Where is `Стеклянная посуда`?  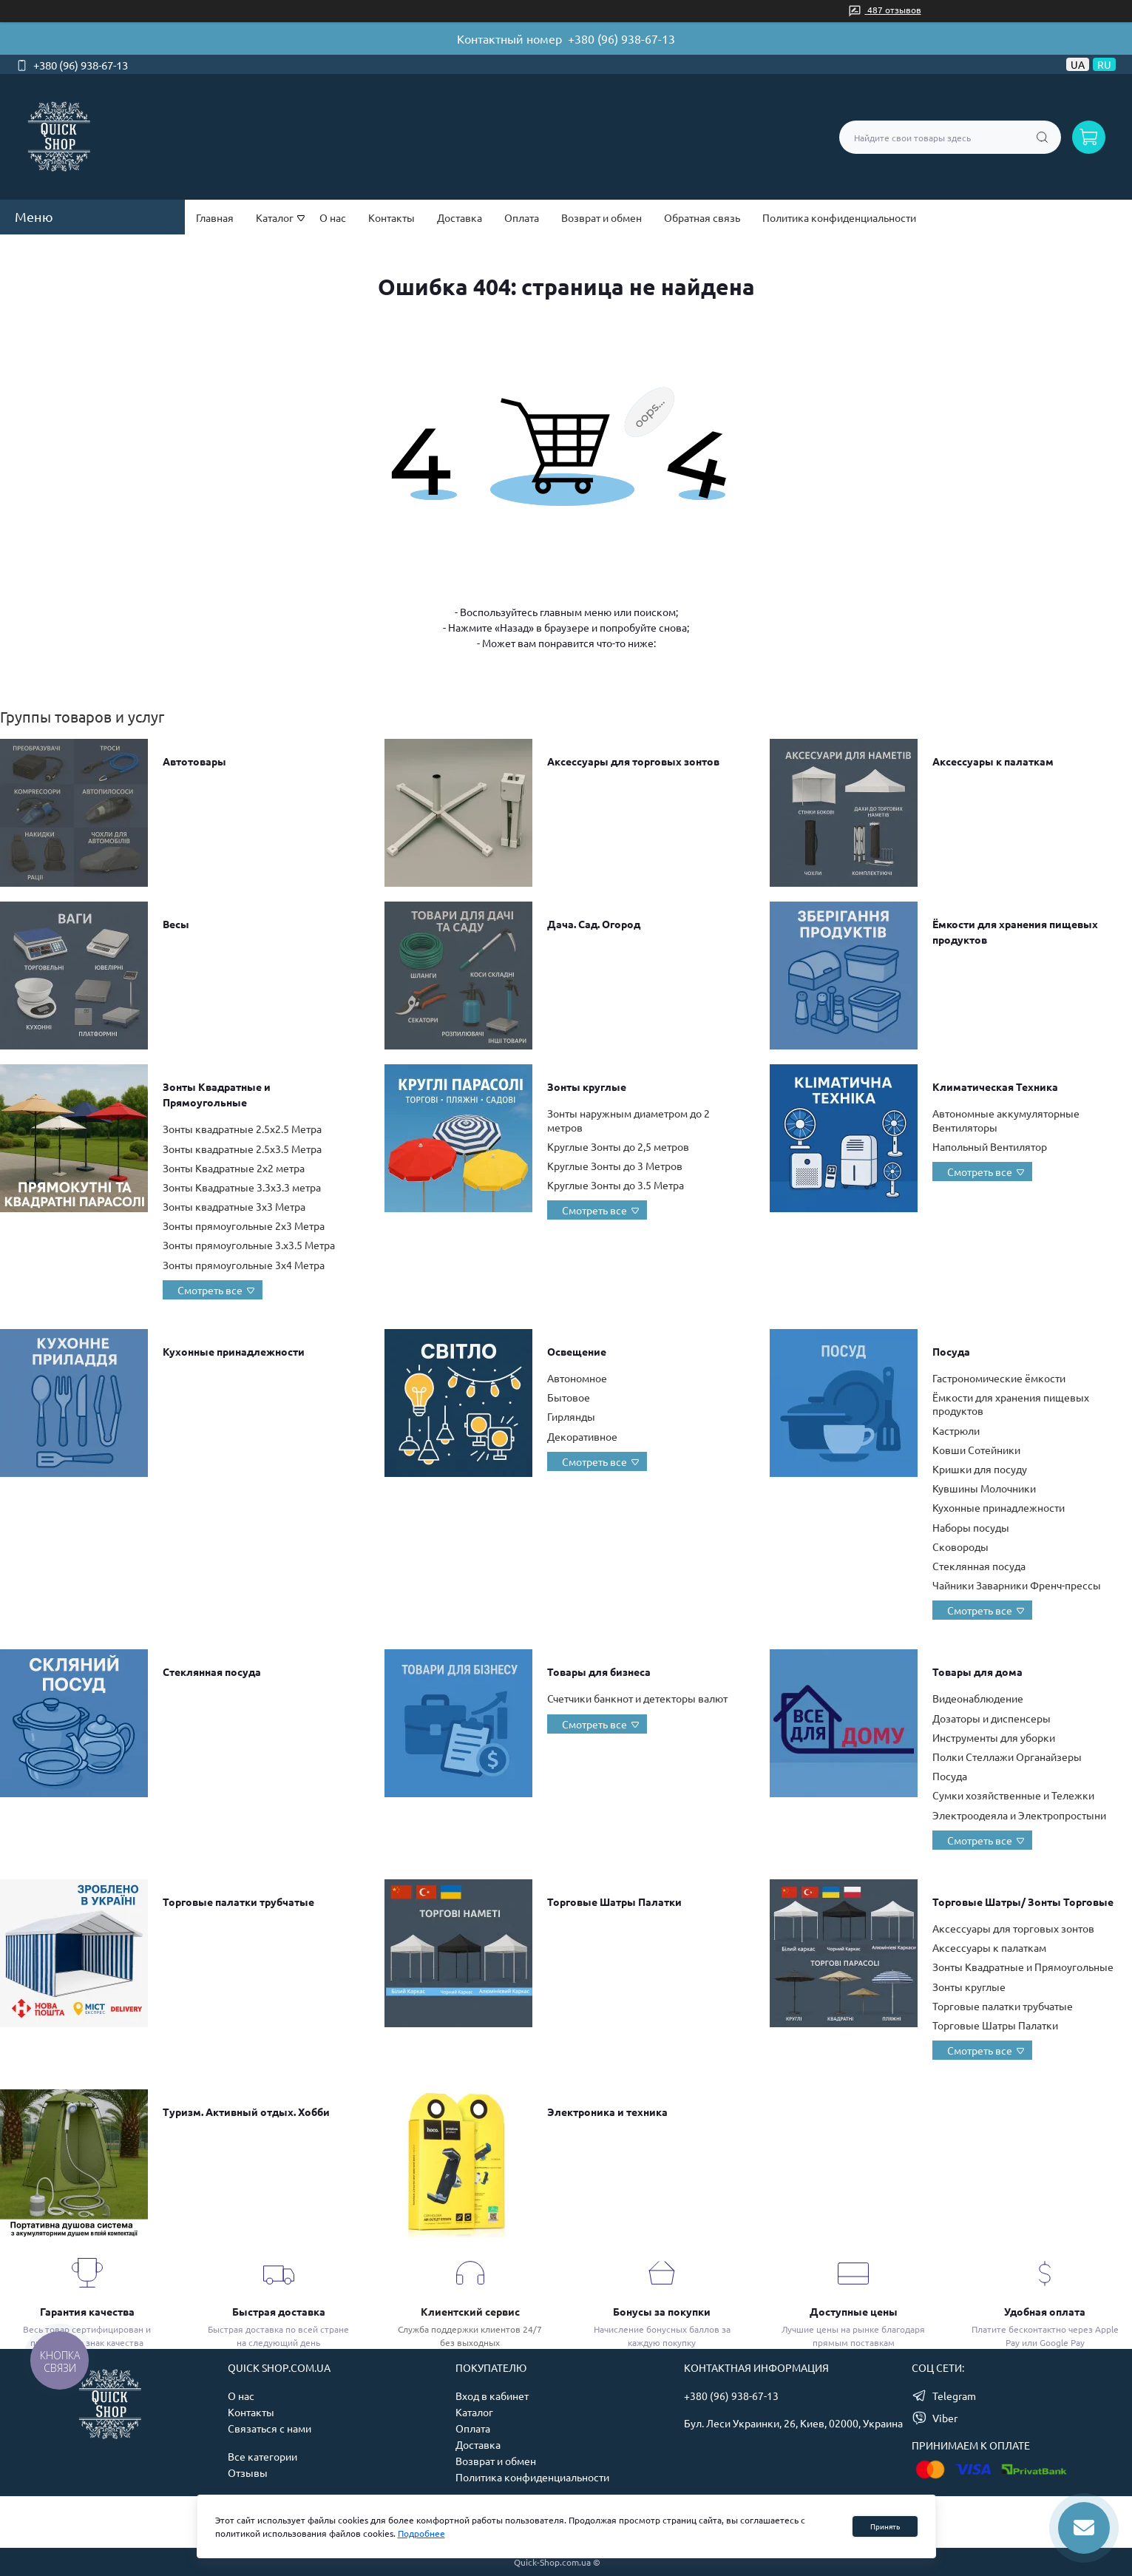 Стеклянная посуда is located at coordinates (979, 1565).